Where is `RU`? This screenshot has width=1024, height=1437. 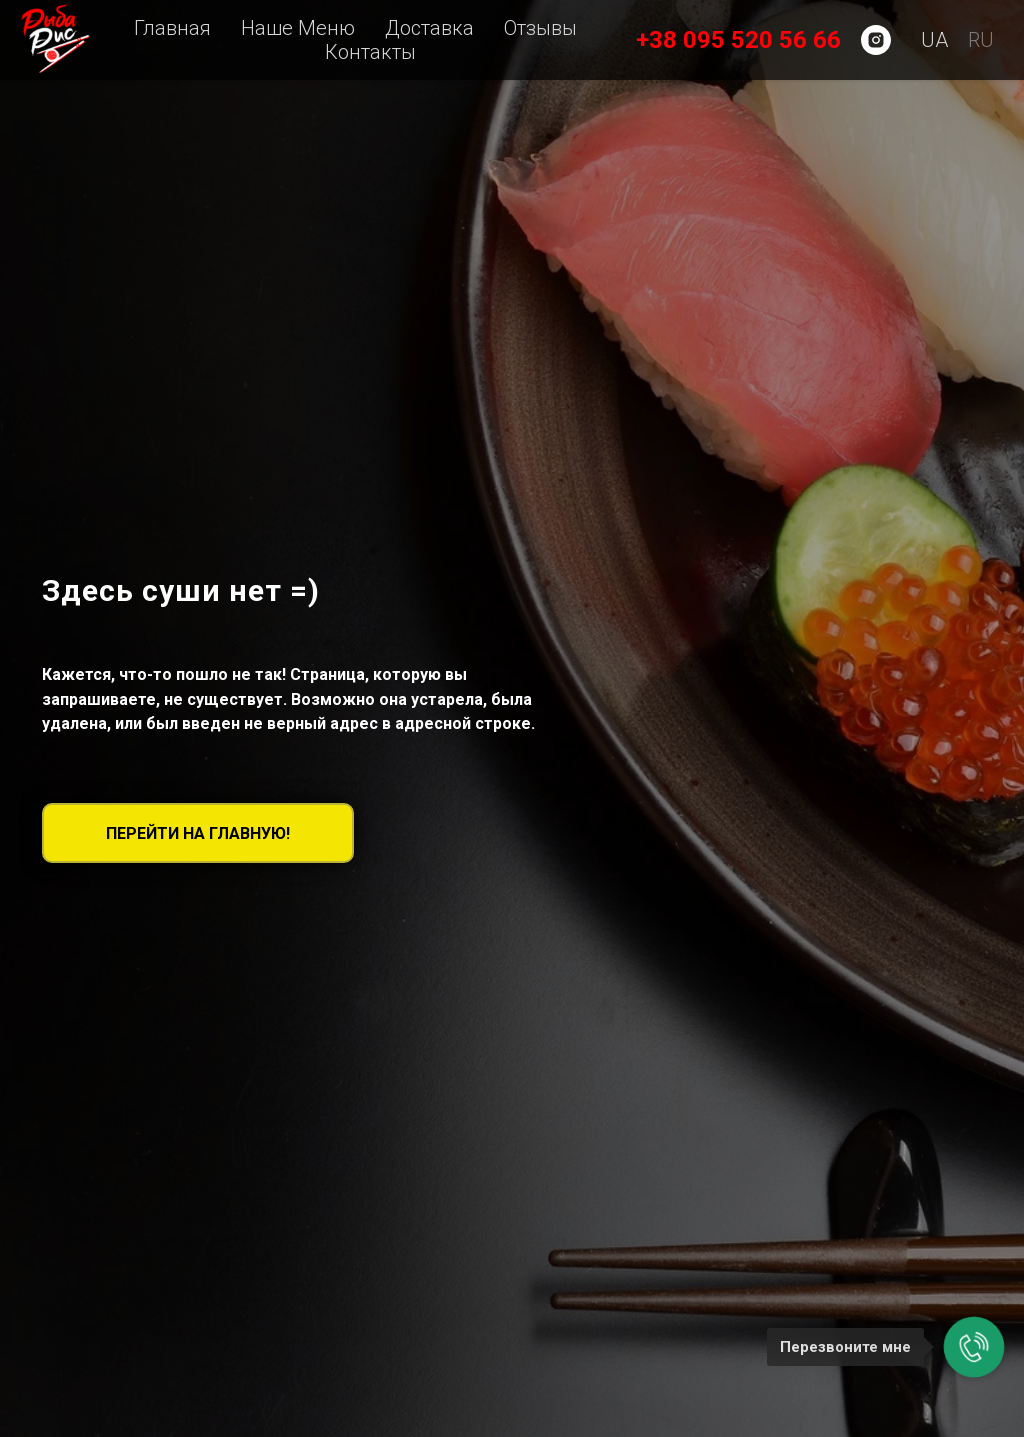
RU is located at coordinates (981, 40).